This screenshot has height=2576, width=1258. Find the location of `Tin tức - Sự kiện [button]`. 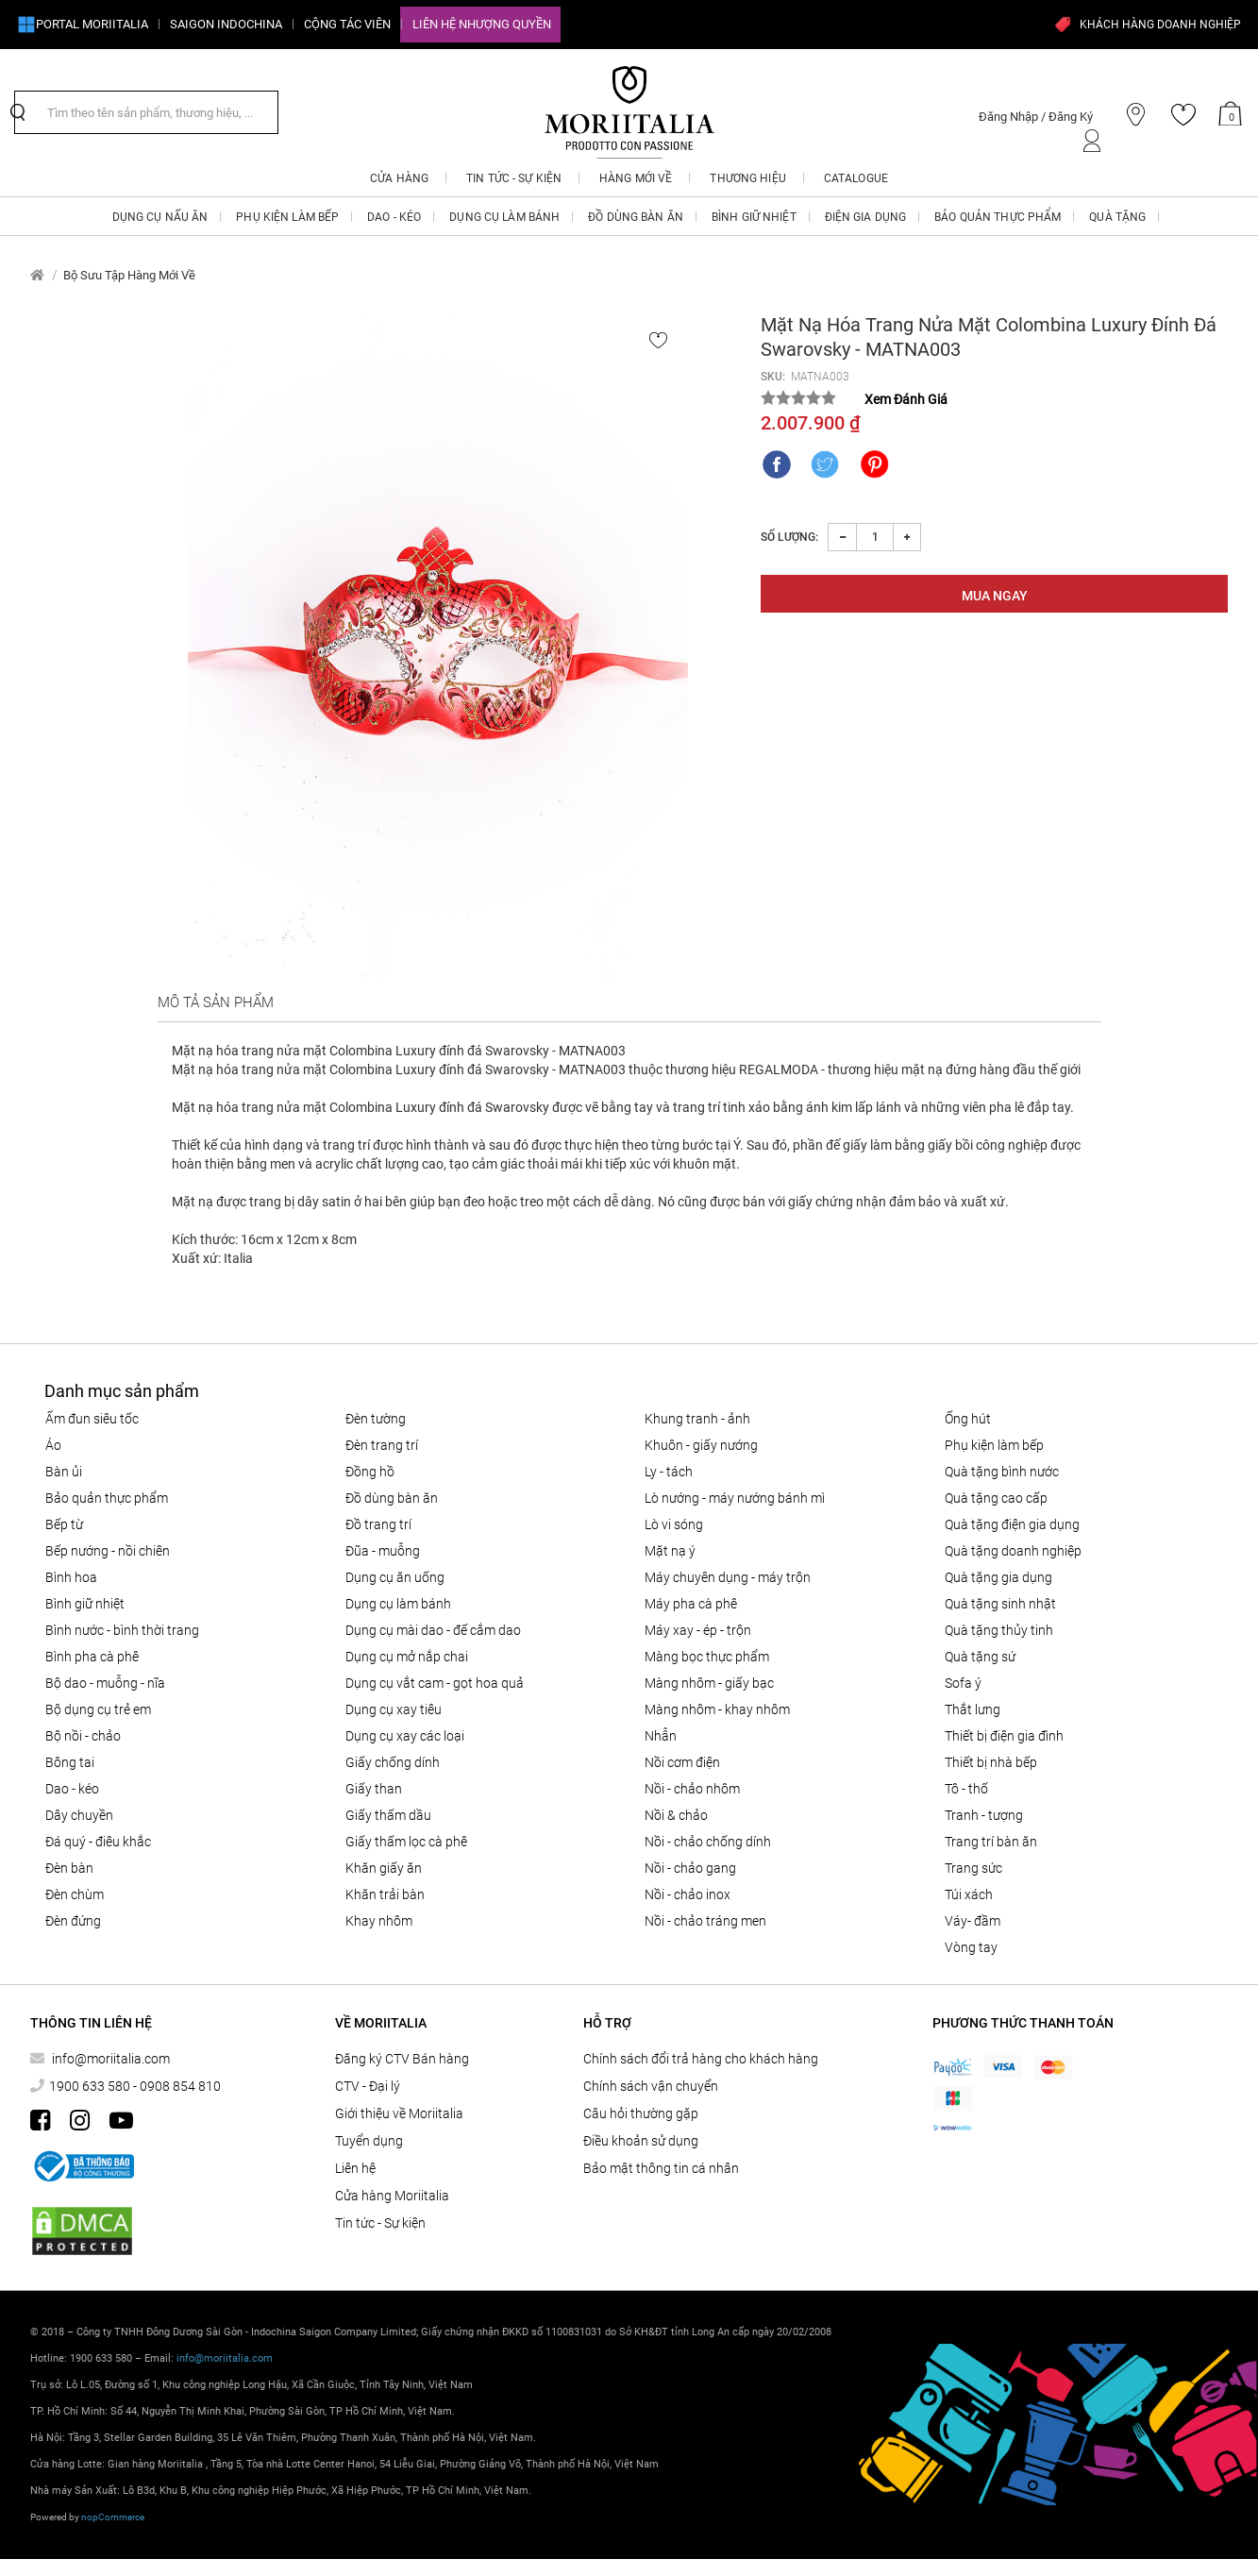

Tin tức - Sự kiện [button] is located at coordinates (514, 178).